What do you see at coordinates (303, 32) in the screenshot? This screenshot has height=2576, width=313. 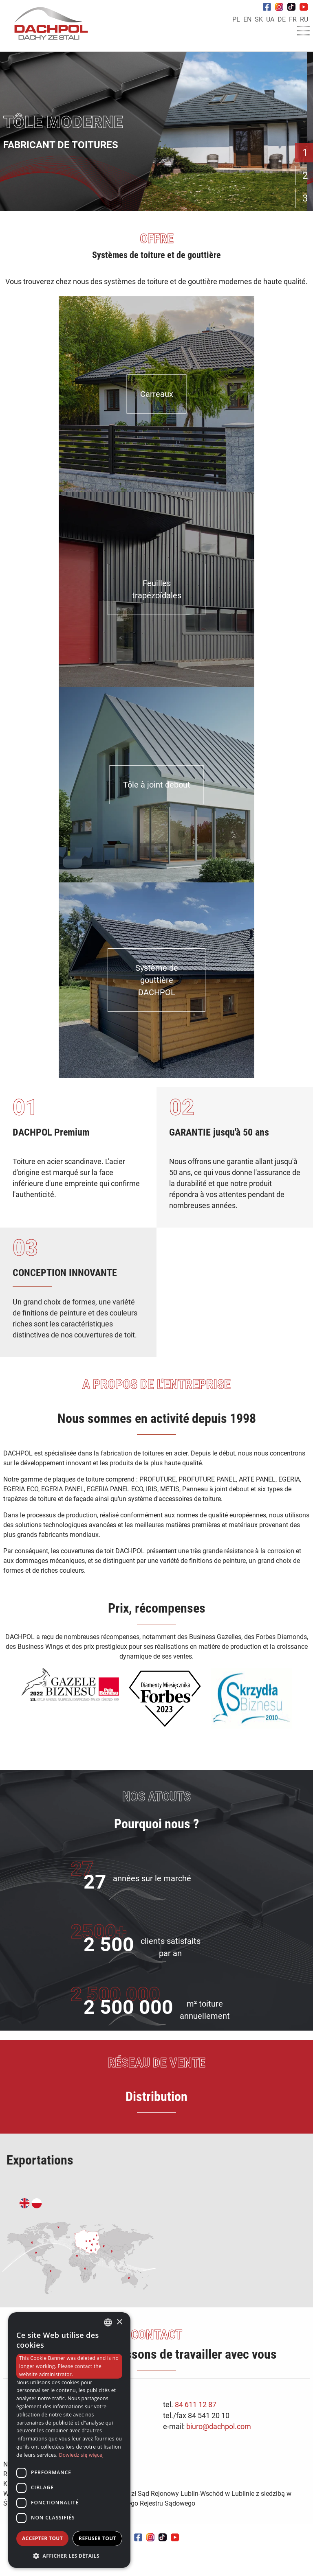 I see `[Menu]` at bounding box center [303, 32].